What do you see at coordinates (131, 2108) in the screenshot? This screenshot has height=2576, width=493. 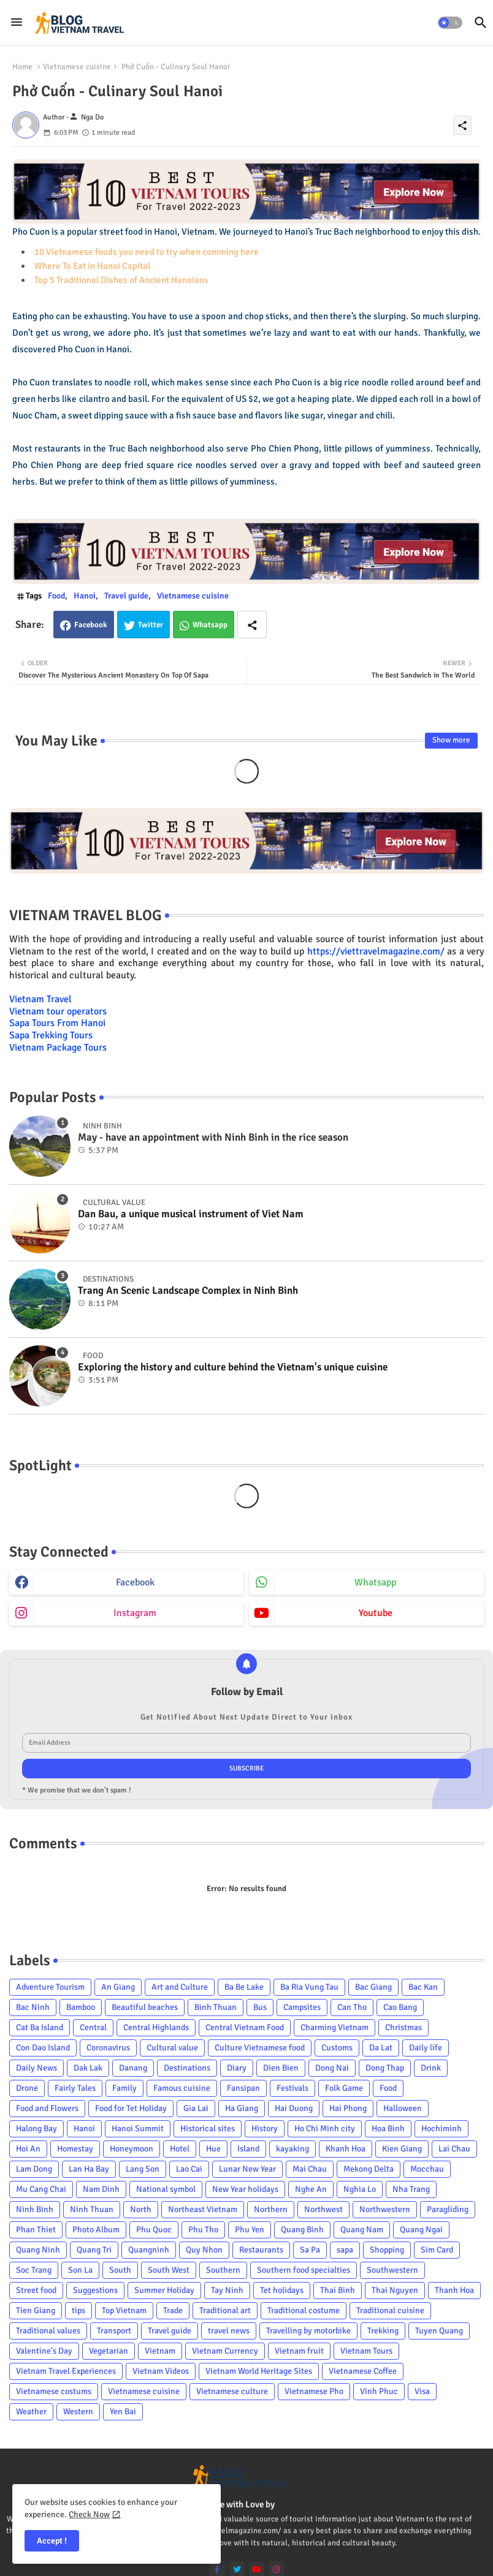 I see `Food for Tet Holiday` at bounding box center [131, 2108].